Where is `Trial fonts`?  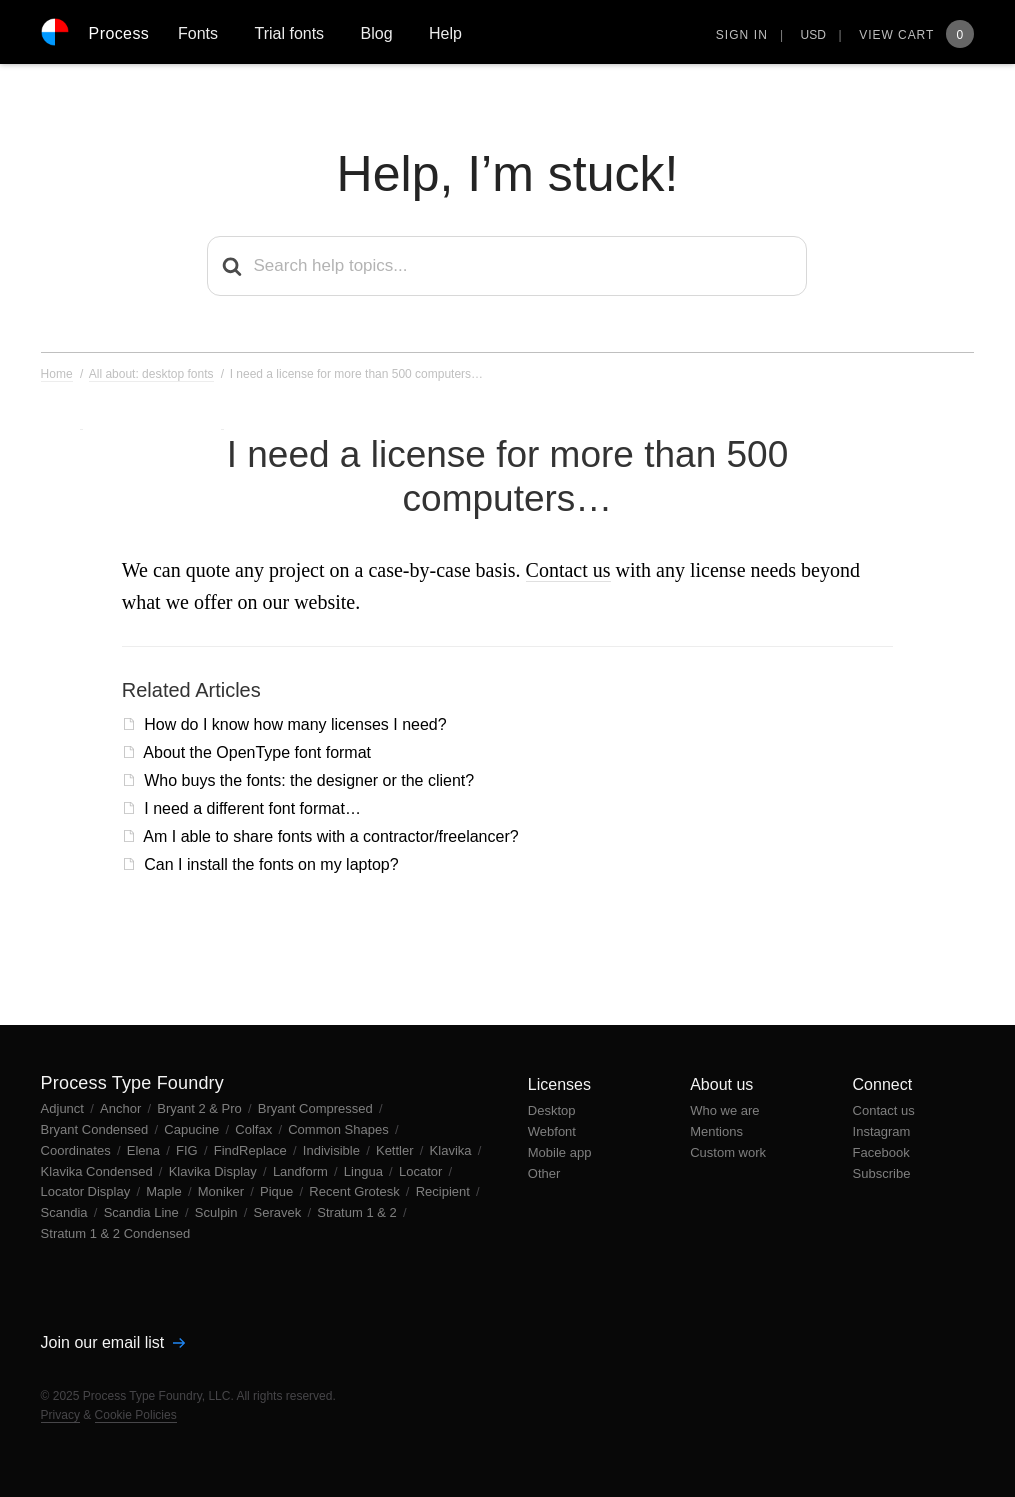
Trial fonts is located at coordinates (289, 33).